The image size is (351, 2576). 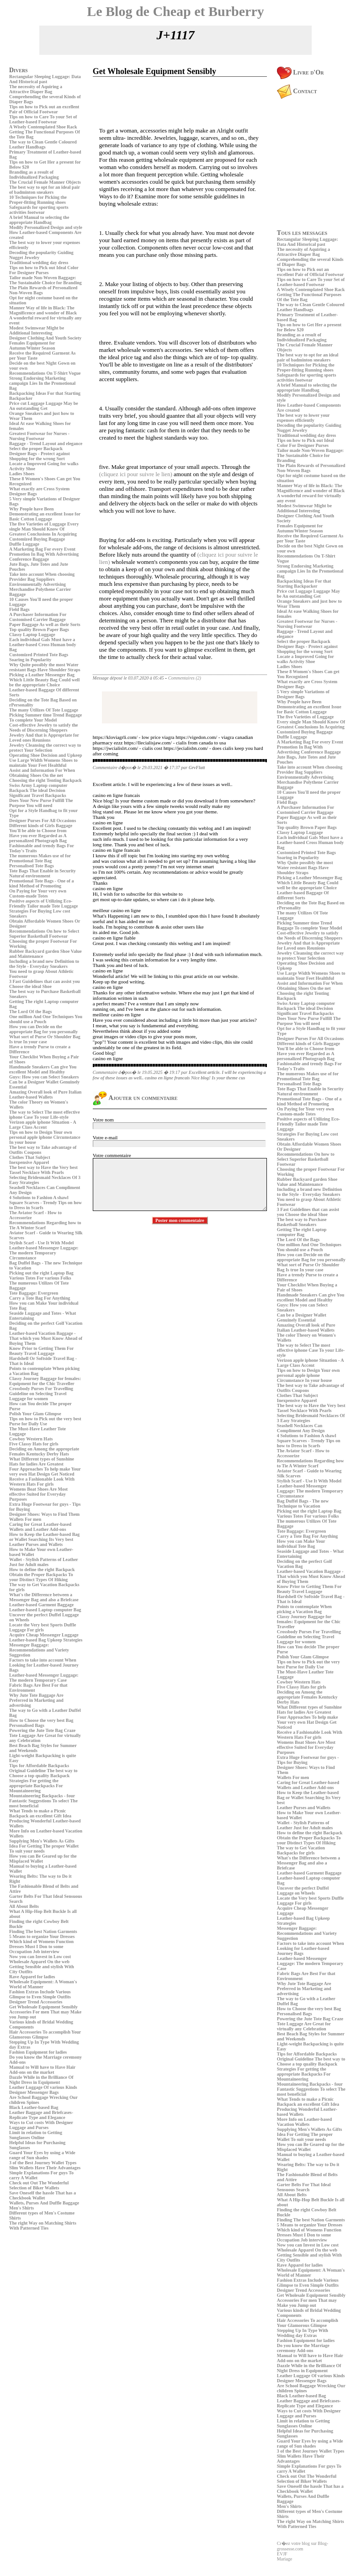 What do you see at coordinates (44, 1076) in the screenshot?
I see `Guys: How you can Select Sneakers` at bounding box center [44, 1076].